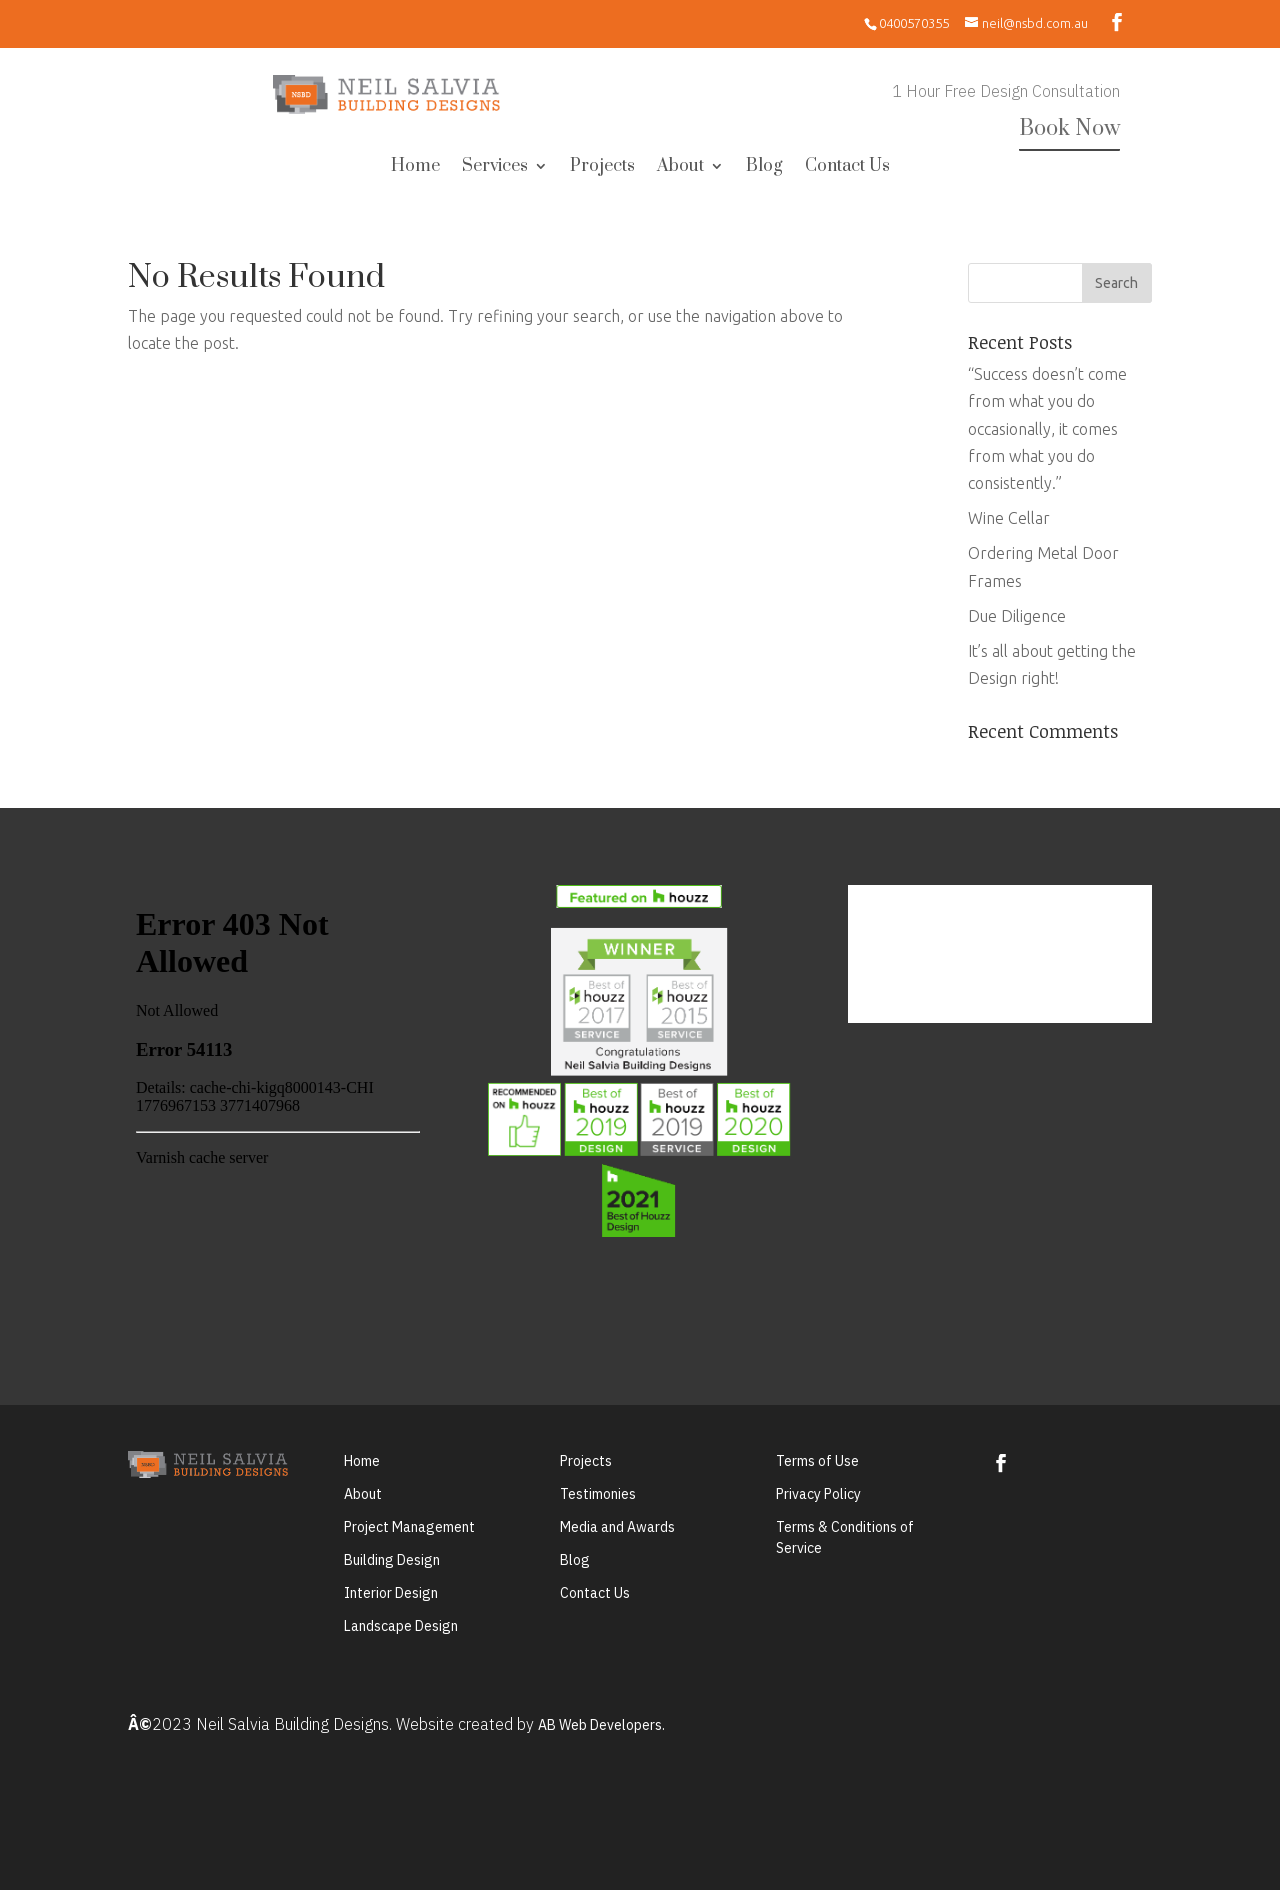 This screenshot has width=1280, height=1890. I want to click on Wine Cellar, so click(1009, 518).